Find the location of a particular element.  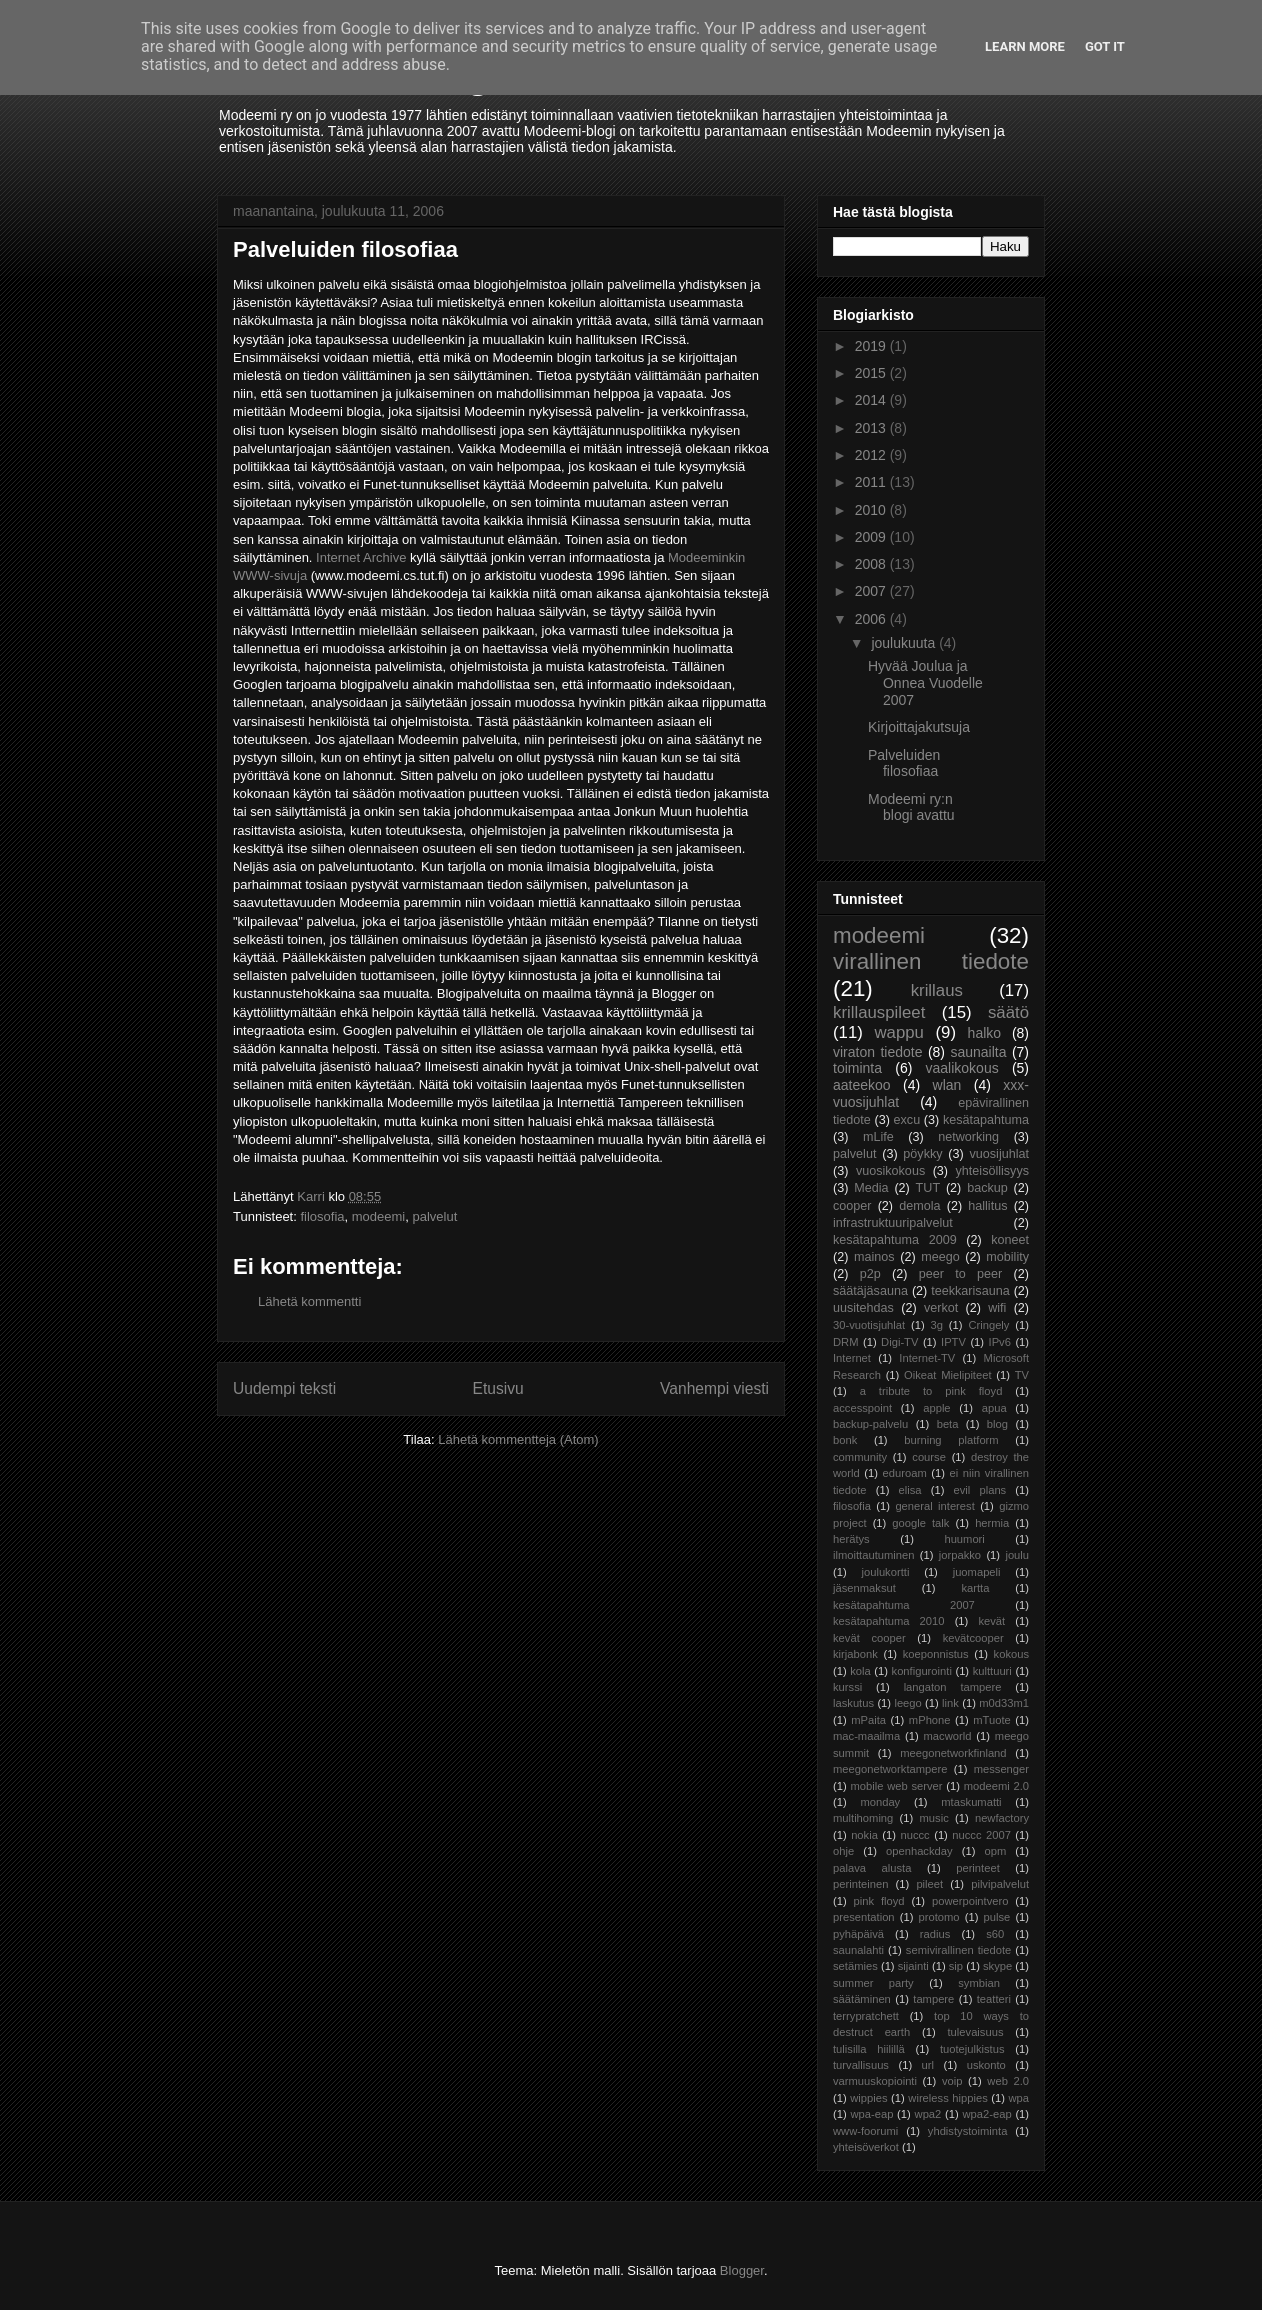

macworld is located at coordinates (948, 1736).